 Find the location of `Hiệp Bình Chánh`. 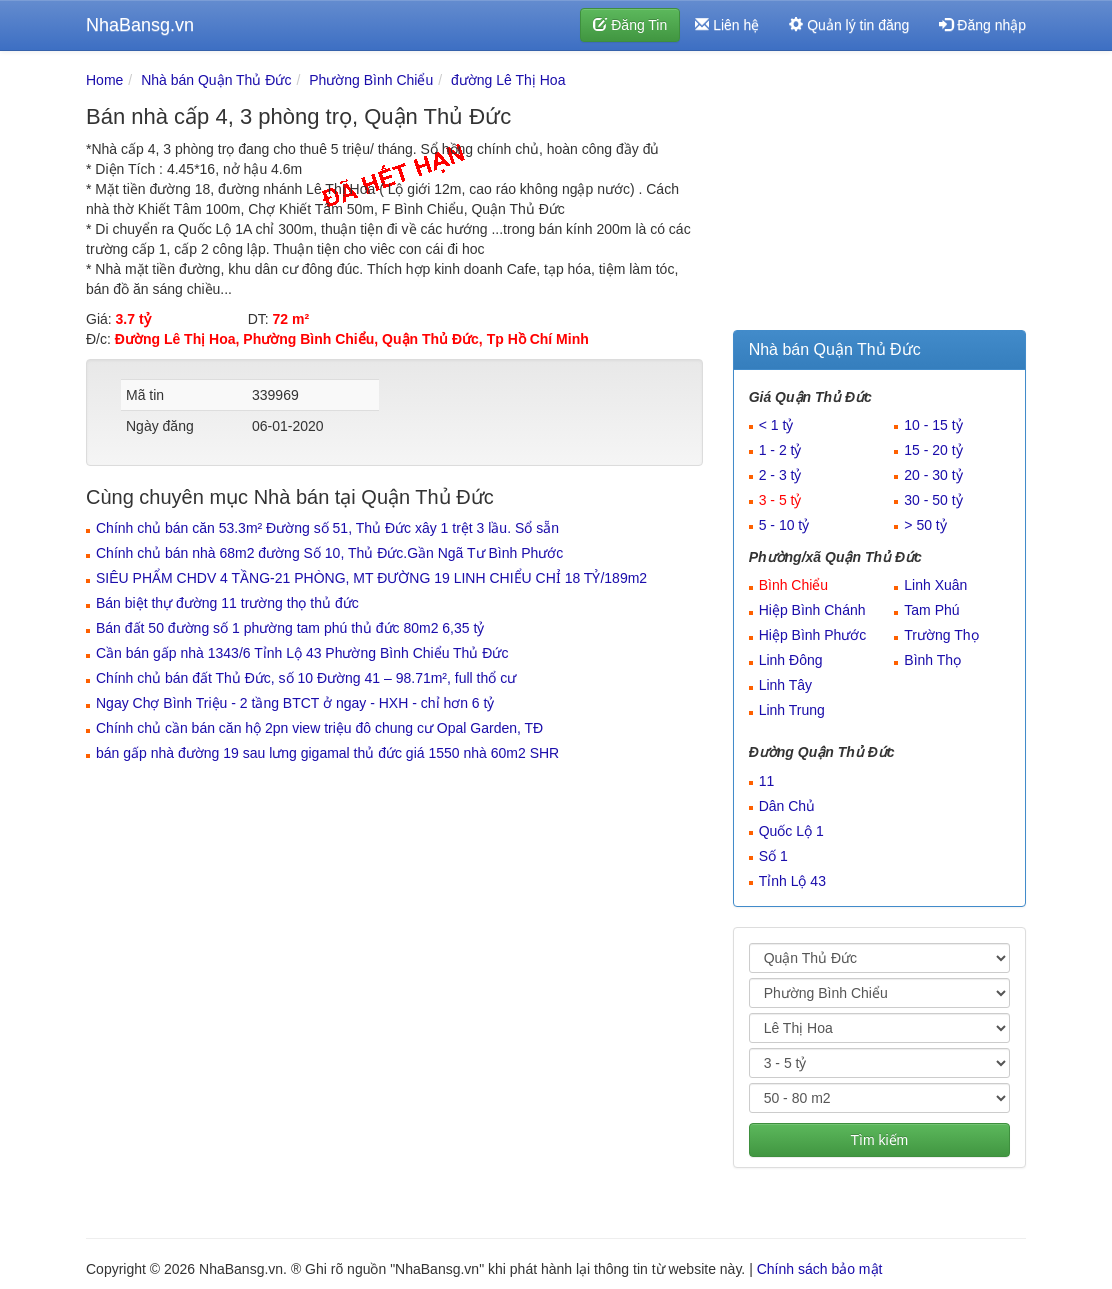

Hiệp Bình Chánh is located at coordinates (812, 610).